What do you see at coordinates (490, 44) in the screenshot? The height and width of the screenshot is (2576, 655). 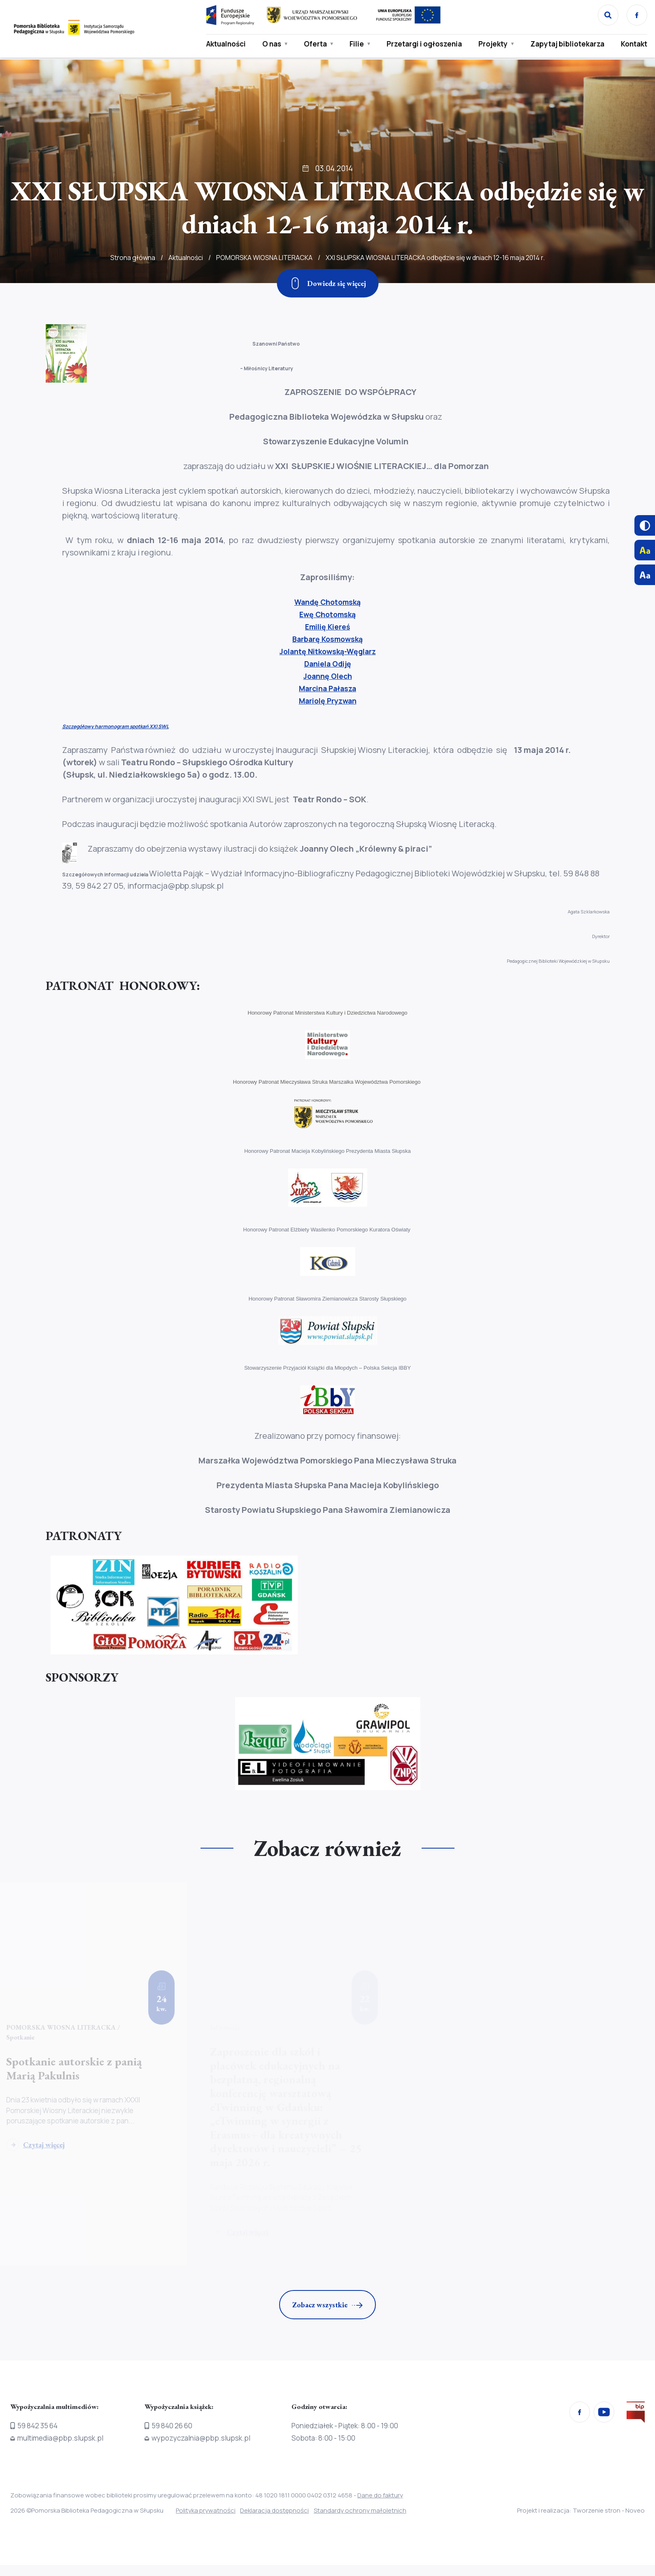 I see `Projekty` at bounding box center [490, 44].